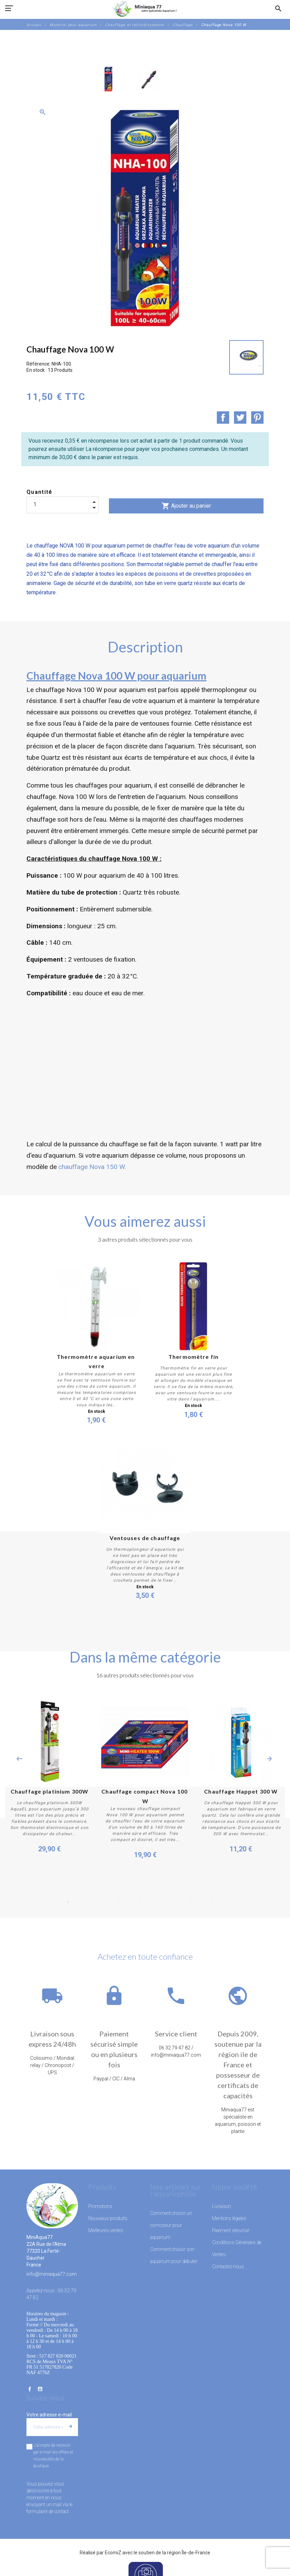 The image size is (290, 2576). What do you see at coordinates (92, 1167) in the screenshot?
I see `chauffage Nova 150 W.` at bounding box center [92, 1167].